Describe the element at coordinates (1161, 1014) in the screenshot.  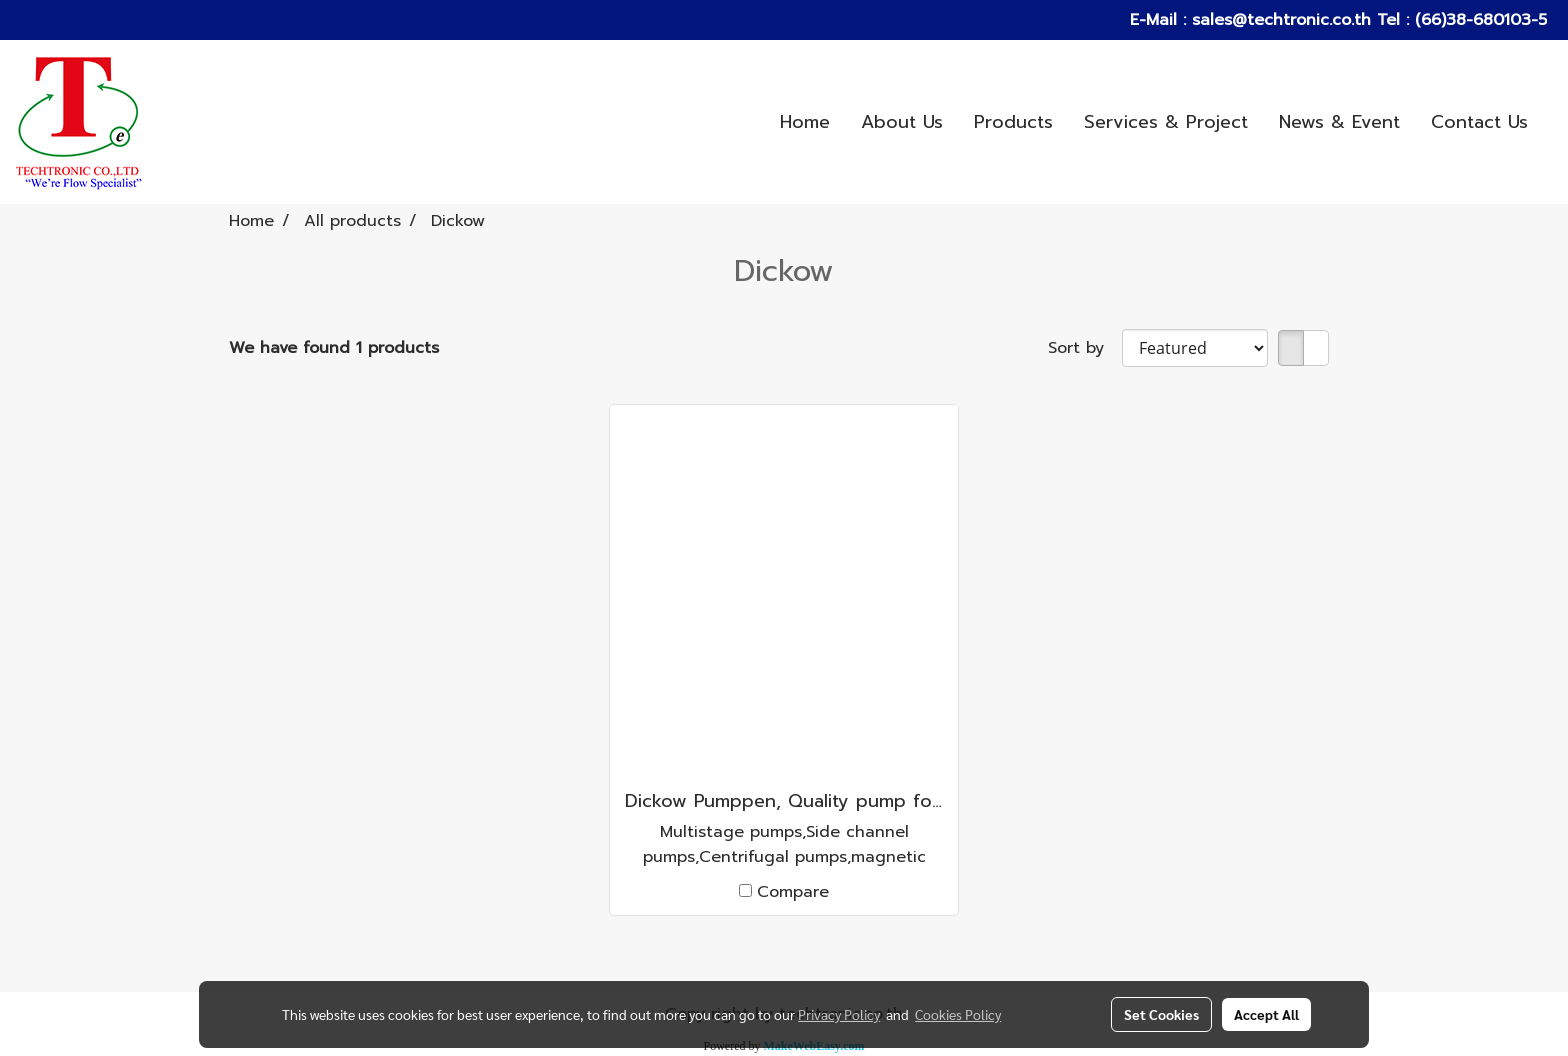
I see `Set Cookies` at that location.